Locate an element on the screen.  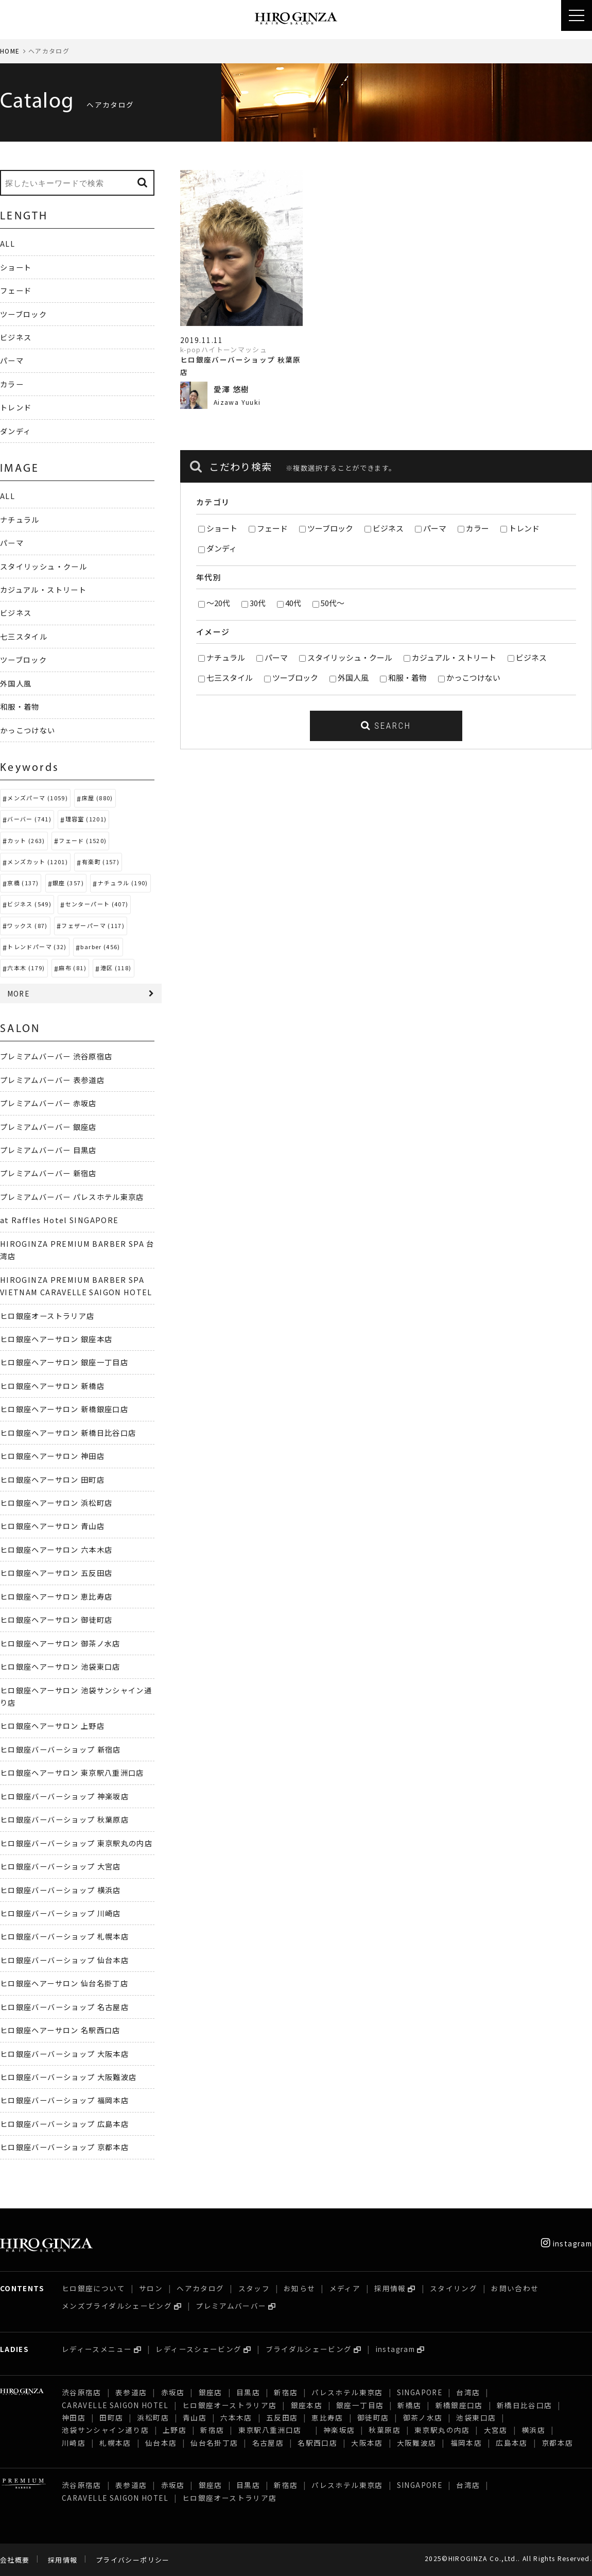
青山店 is located at coordinates (194, 2417).